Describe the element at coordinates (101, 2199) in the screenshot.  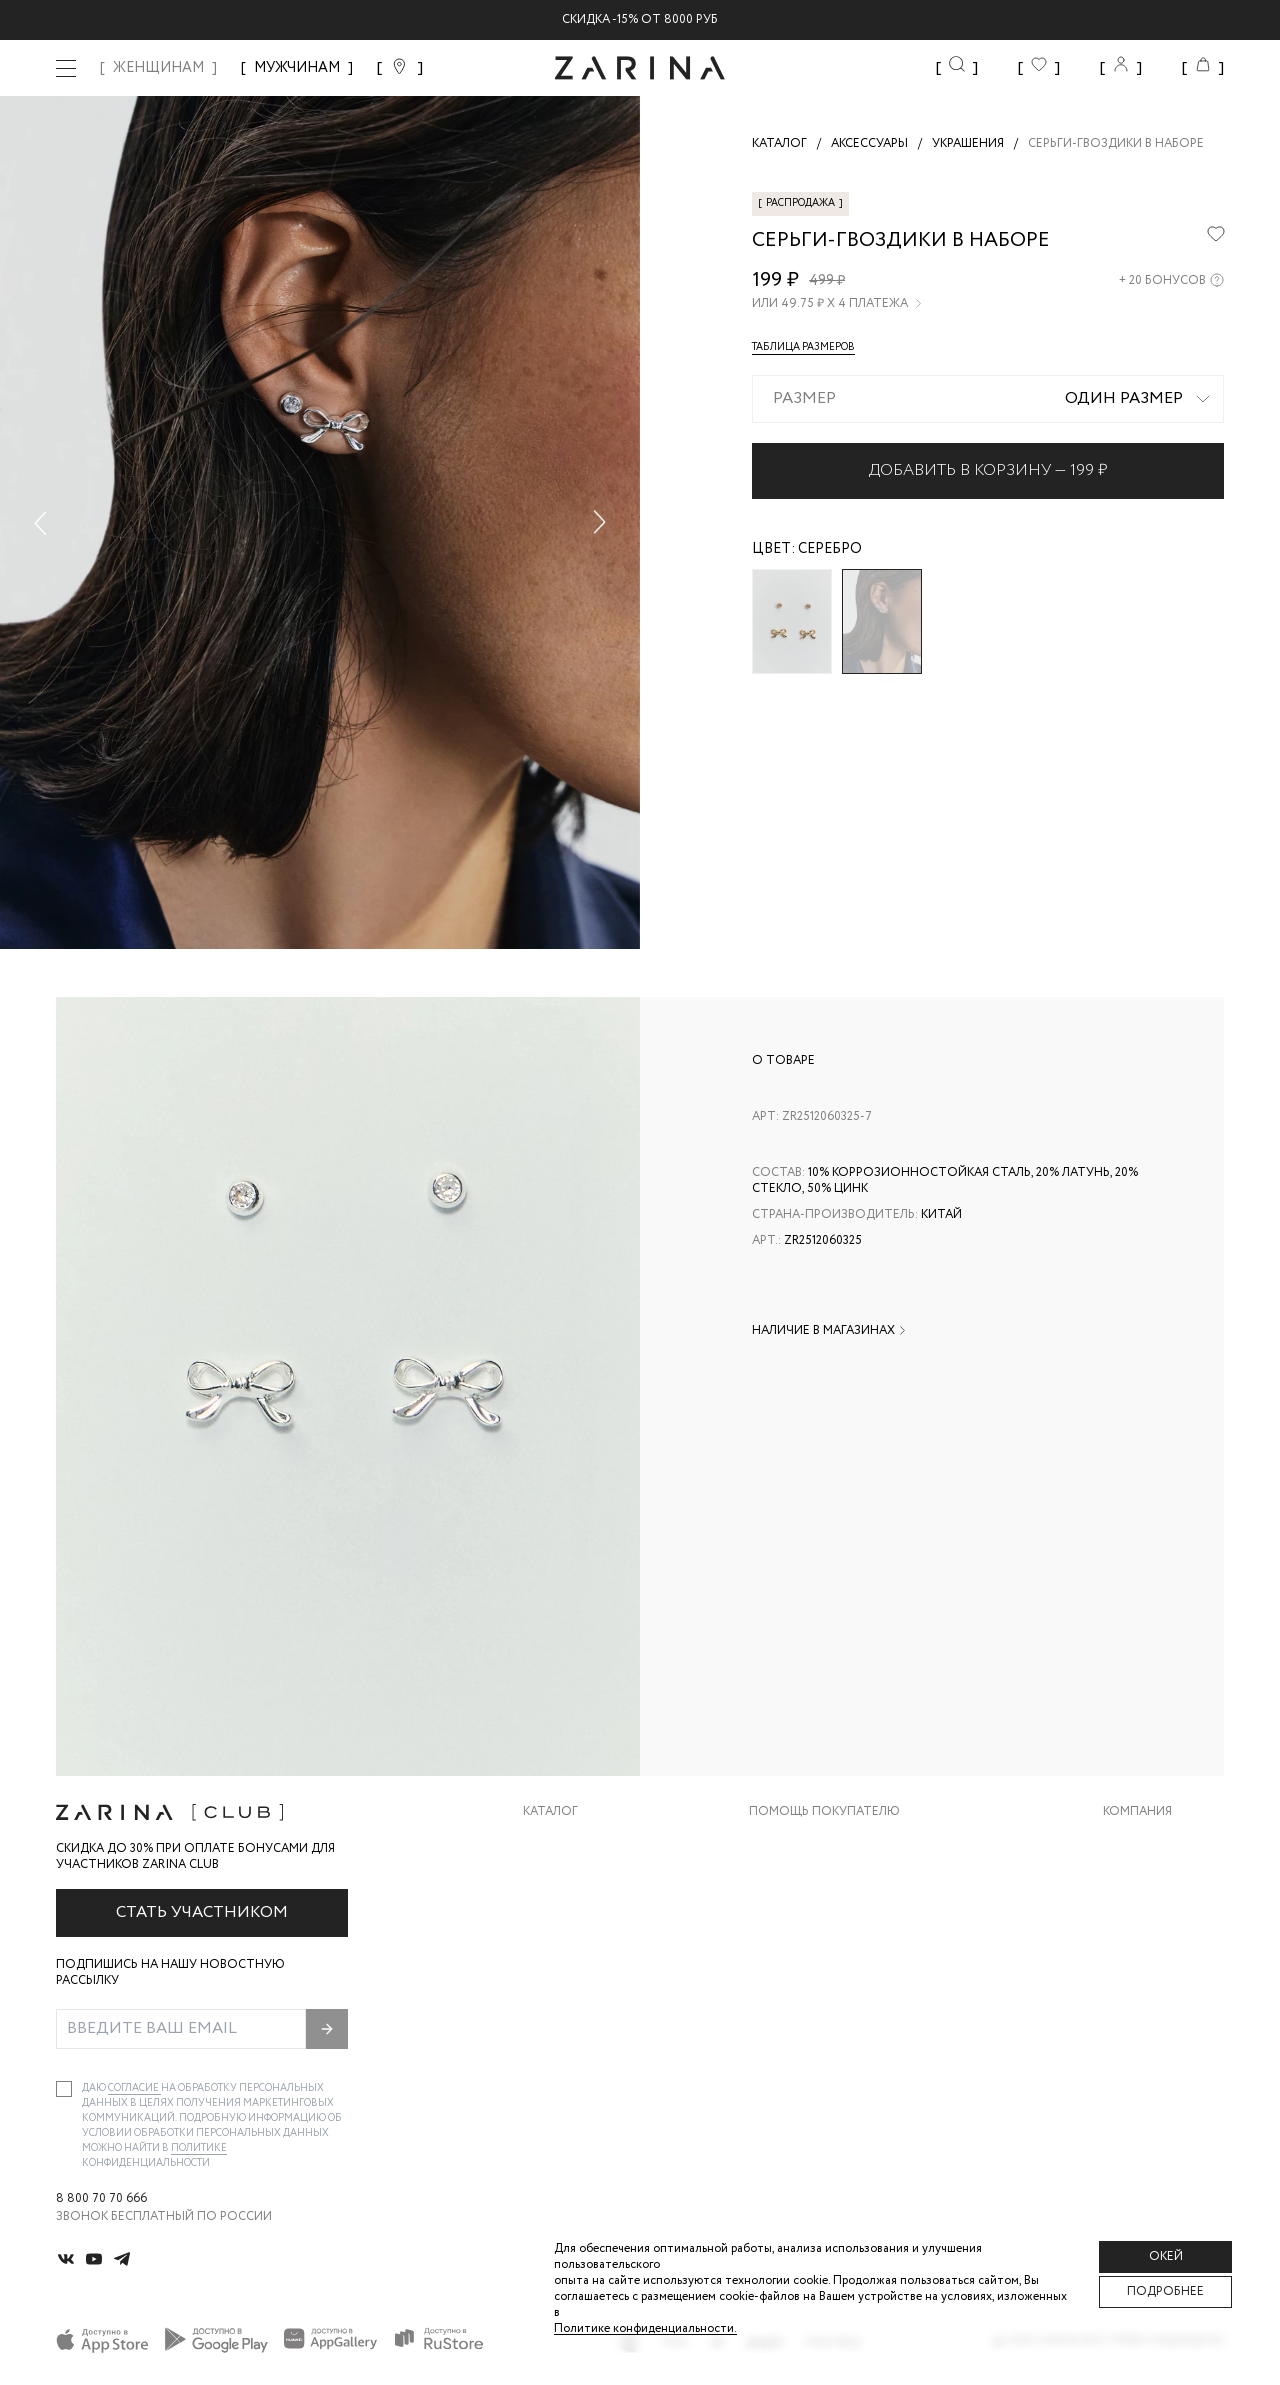
I see `8 800 70 70 666` at that location.